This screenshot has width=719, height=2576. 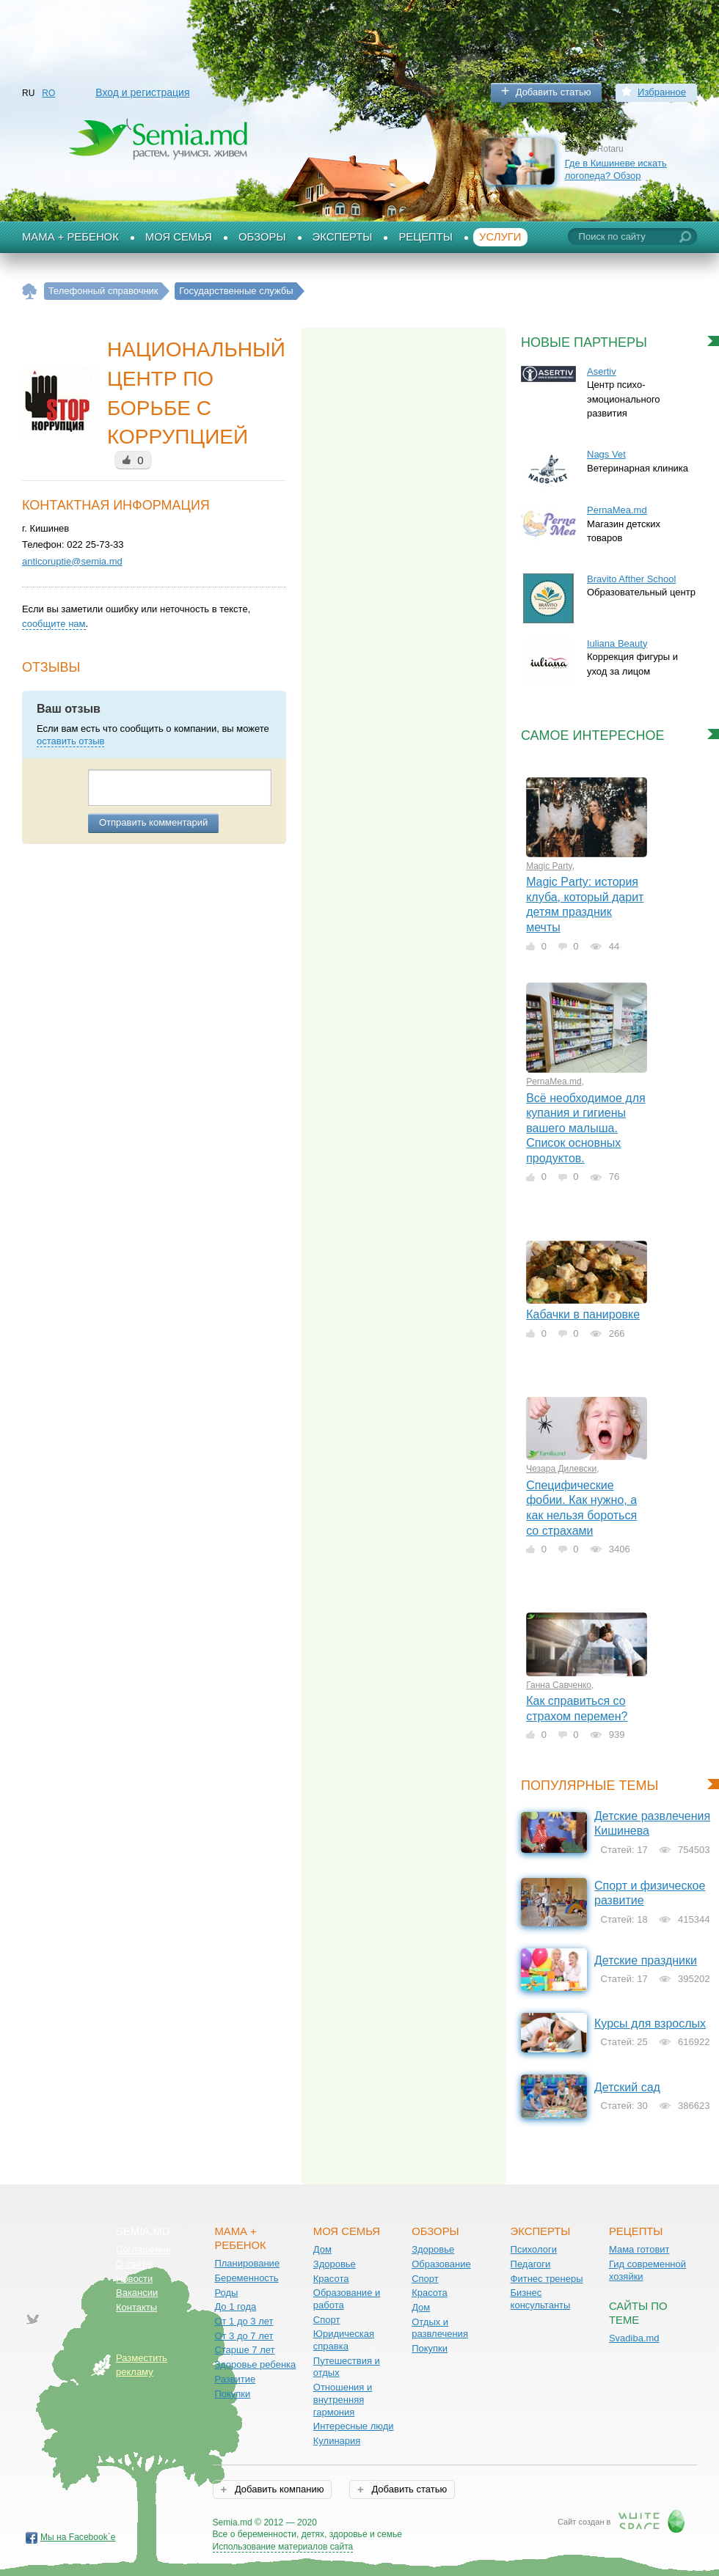 What do you see at coordinates (72, 561) in the screenshot?
I see `anticoruptie@semia.md` at bounding box center [72, 561].